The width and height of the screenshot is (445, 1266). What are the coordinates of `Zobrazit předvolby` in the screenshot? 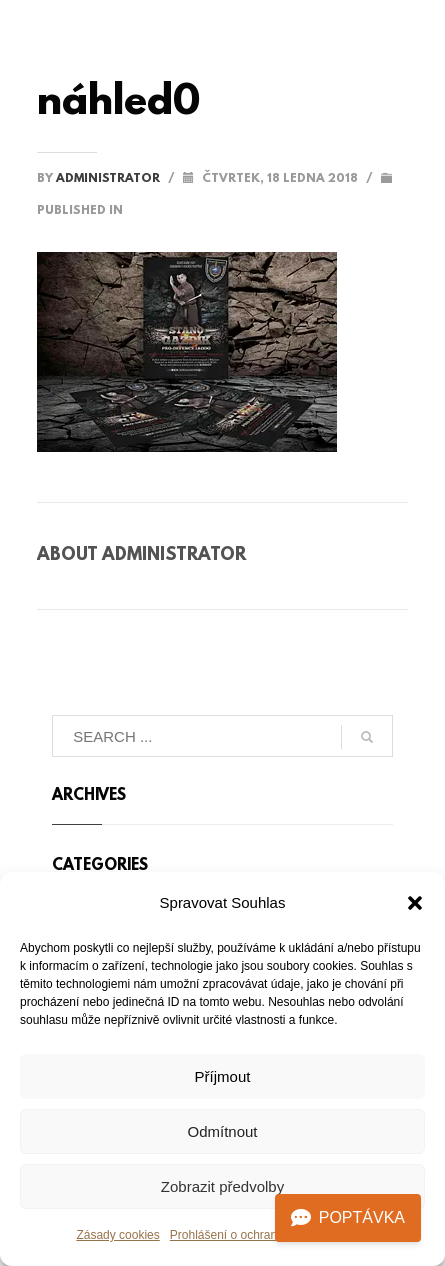 It's located at (222, 1186).